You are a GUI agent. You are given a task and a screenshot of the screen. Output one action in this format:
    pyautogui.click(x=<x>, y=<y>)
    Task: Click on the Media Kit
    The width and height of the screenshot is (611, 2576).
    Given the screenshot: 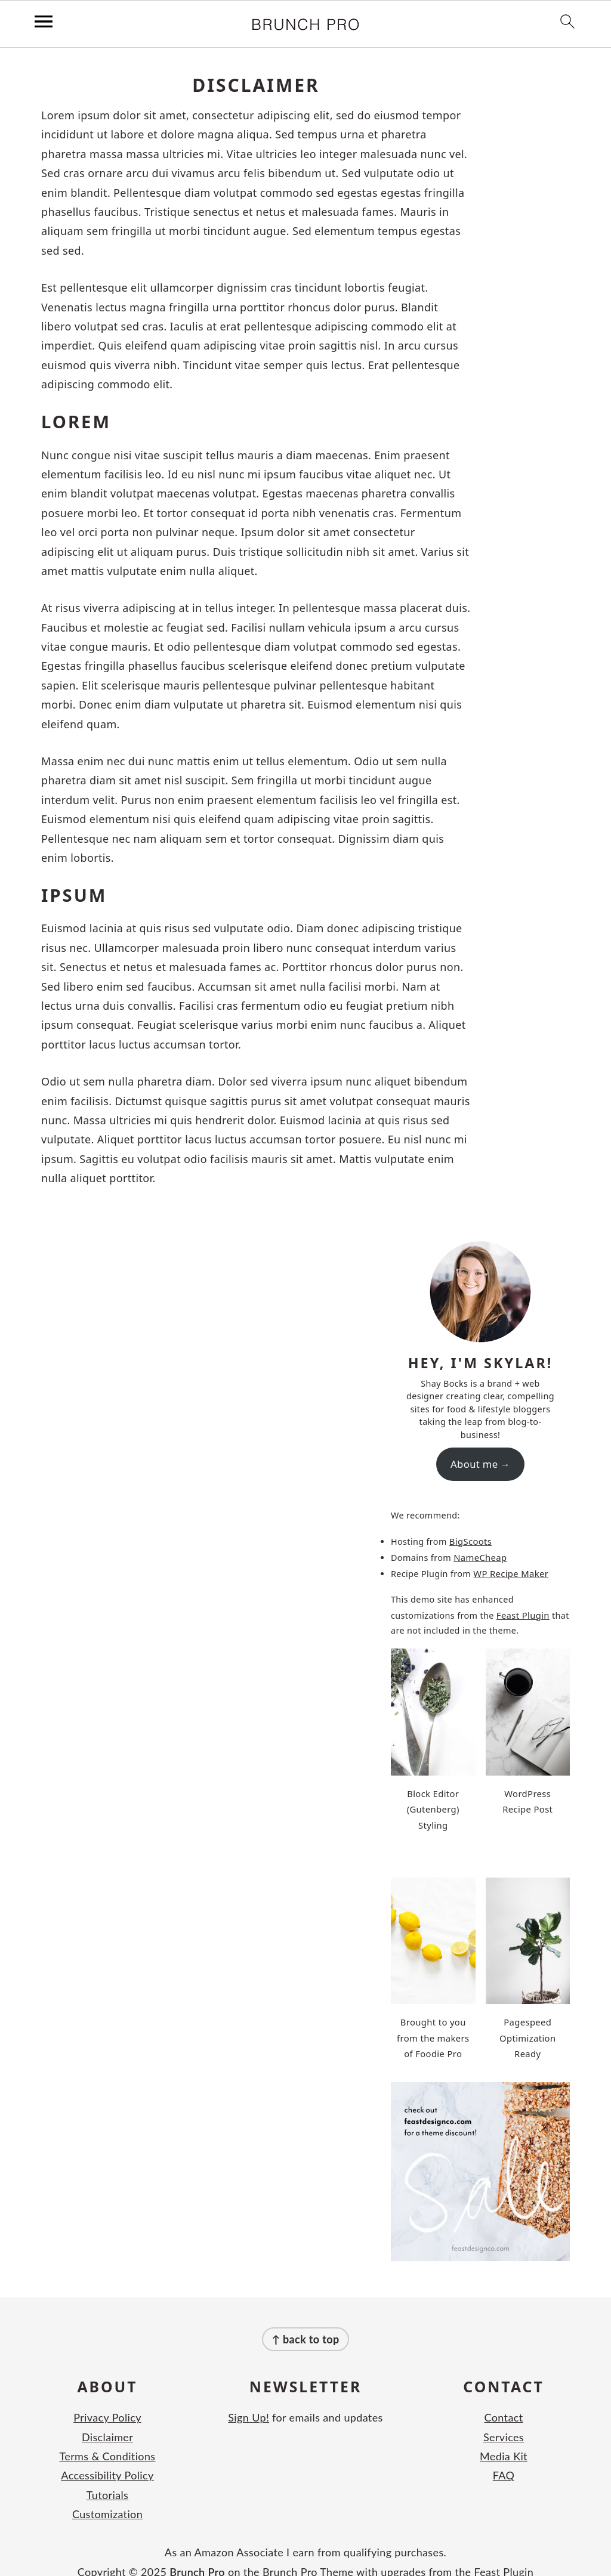 What is the action you would take?
    pyautogui.click(x=503, y=2434)
    